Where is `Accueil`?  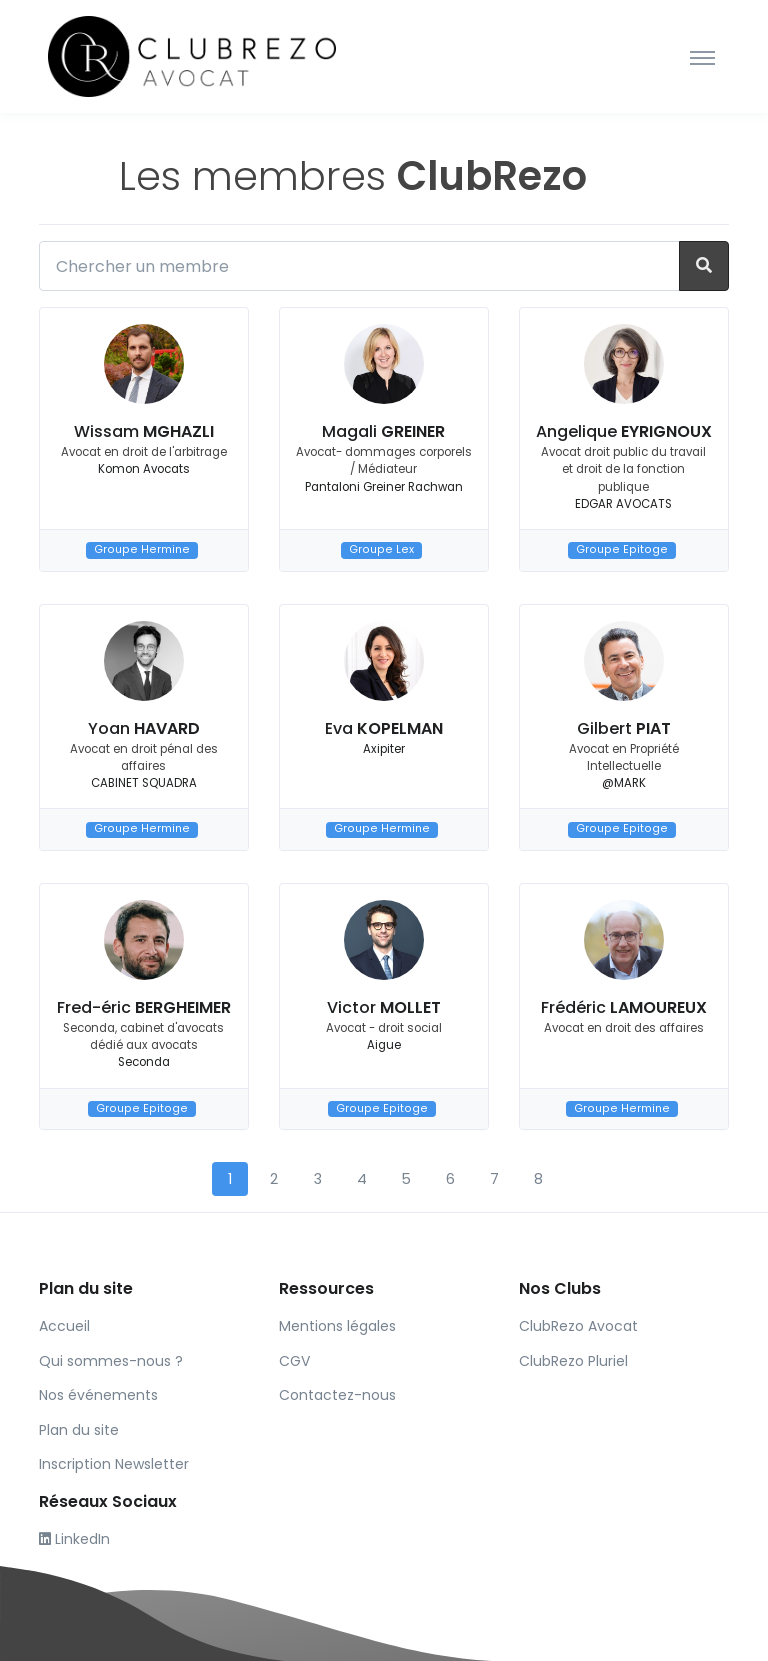
Accueil is located at coordinates (64, 1326).